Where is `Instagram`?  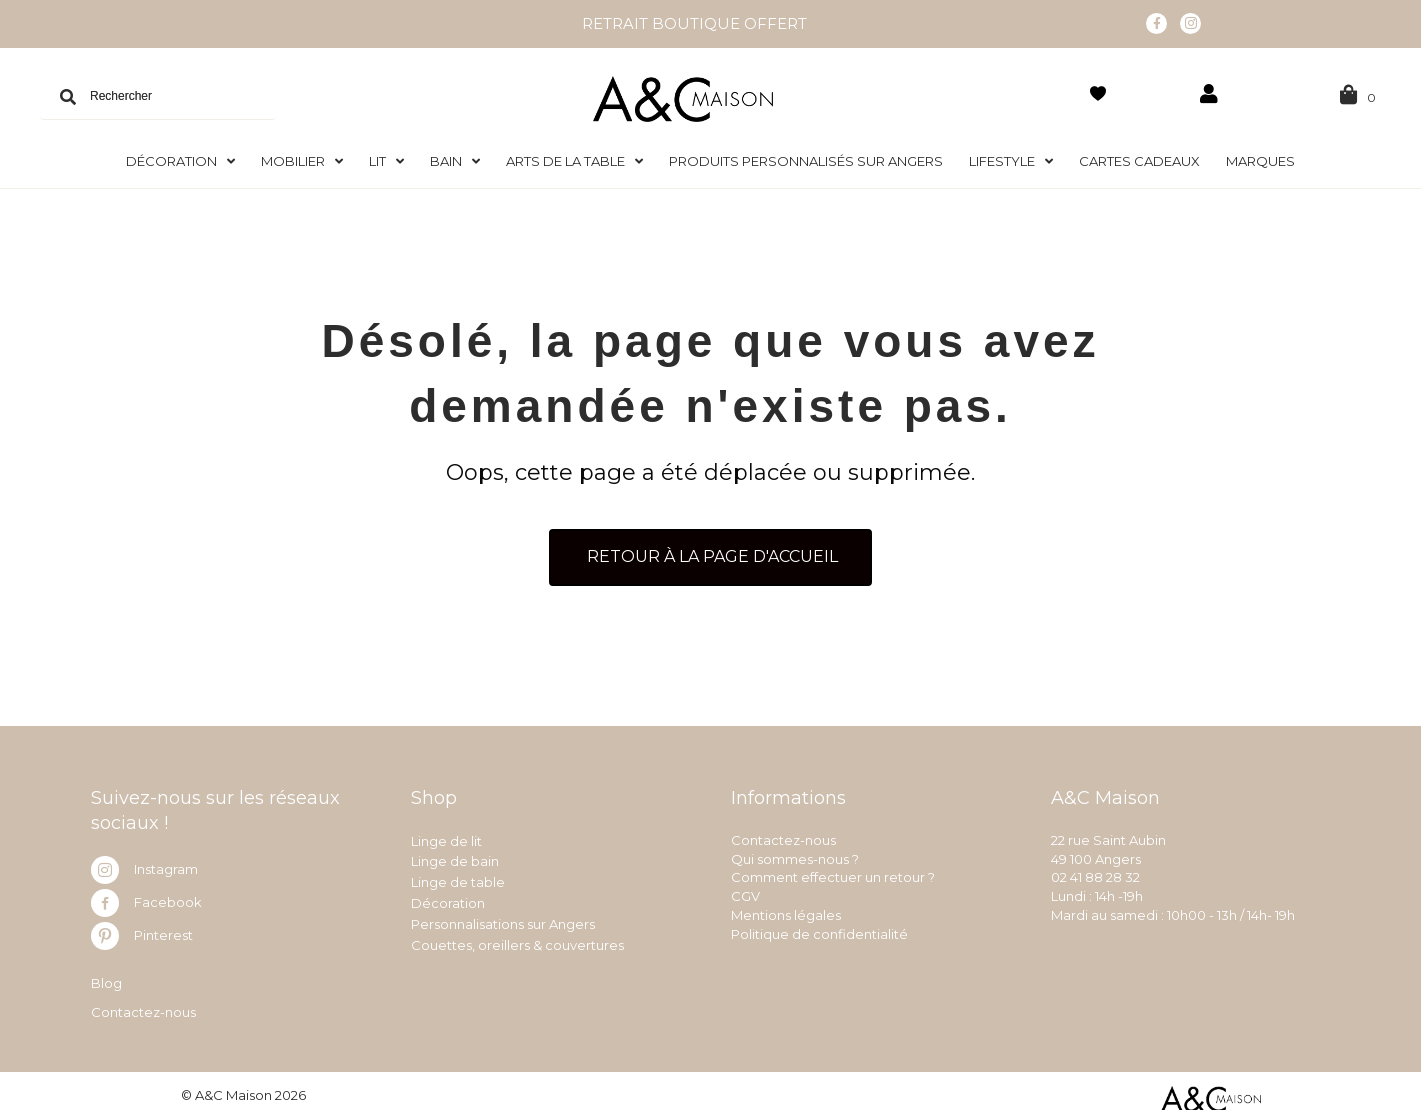
Instagram is located at coordinates (166, 863).